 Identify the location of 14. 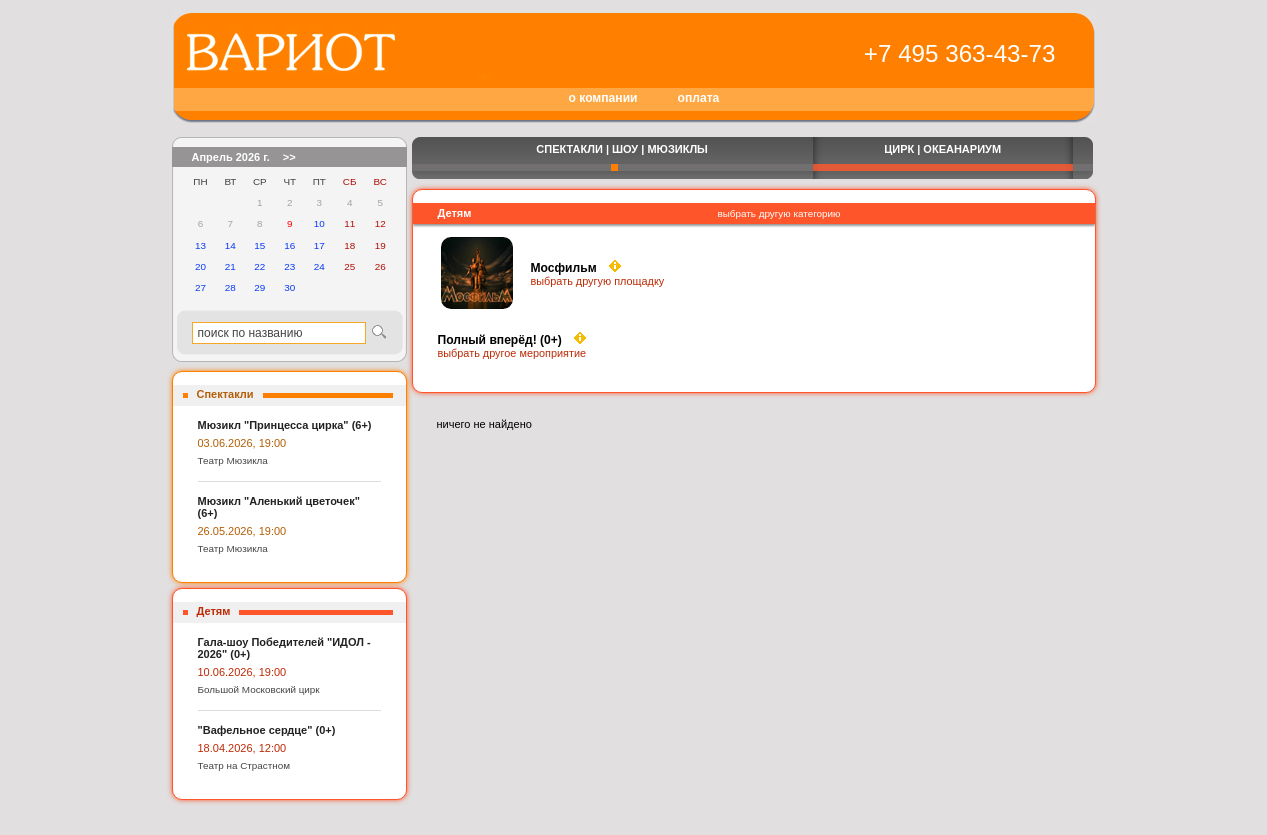
(230, 245).